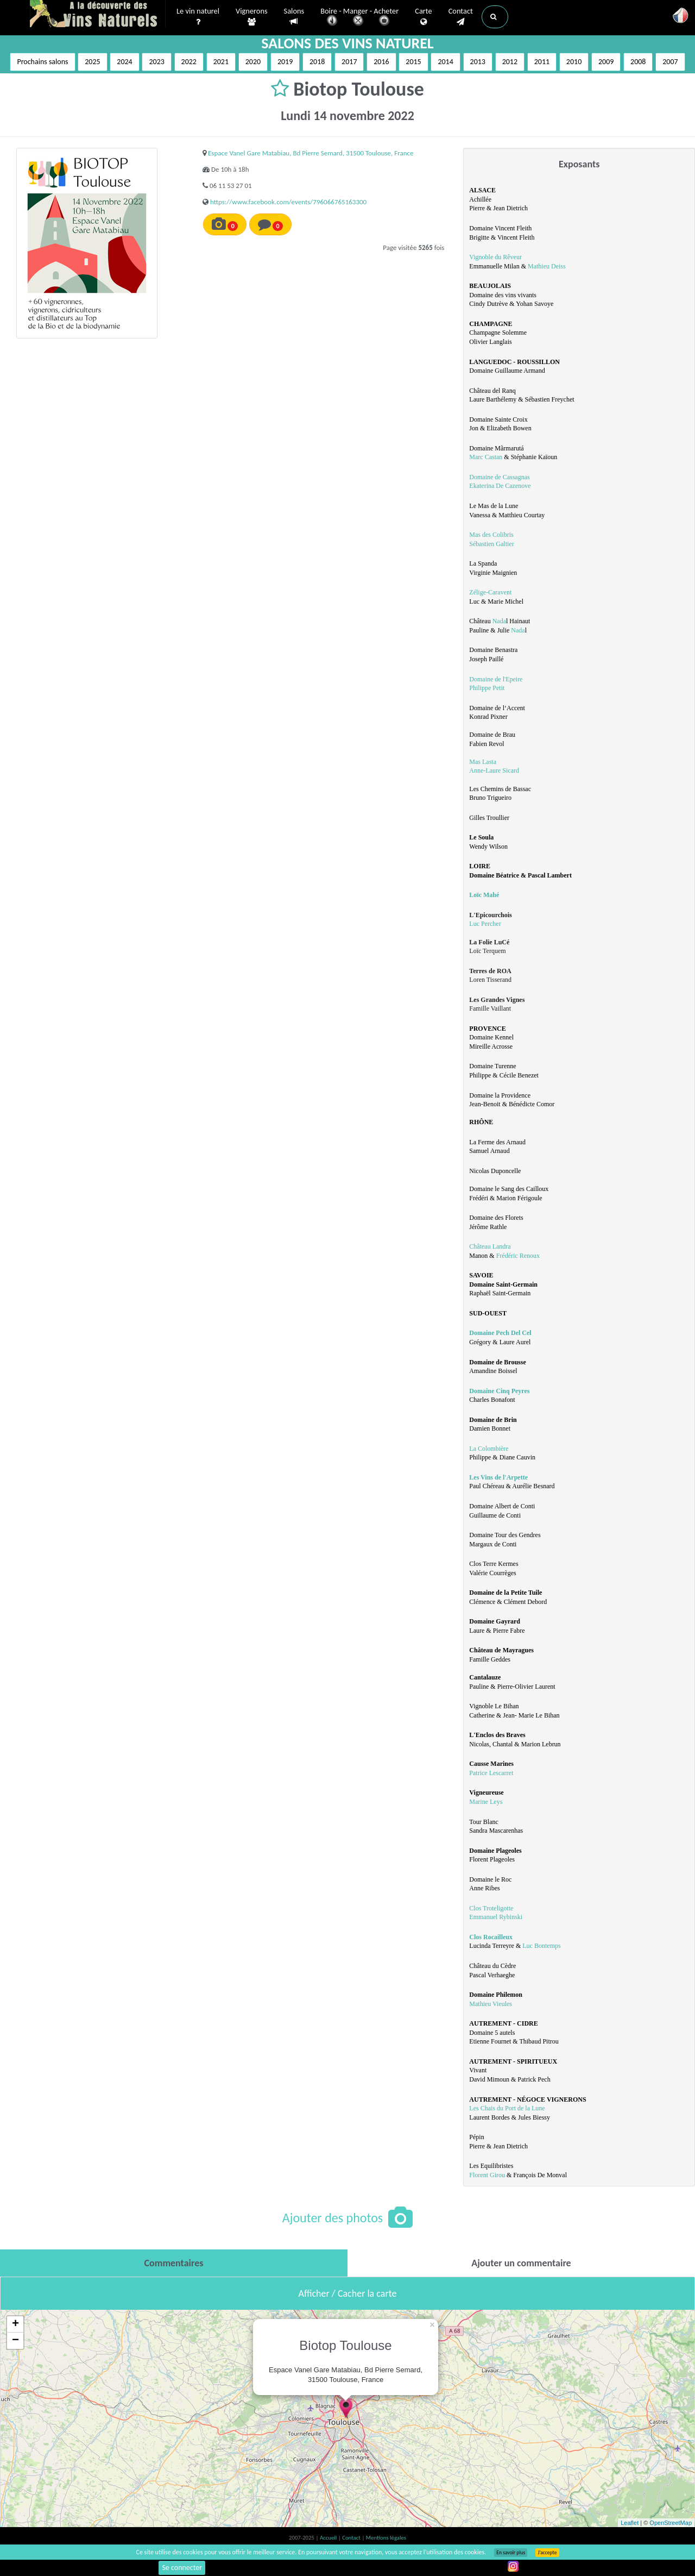  What do you see at coordinates (329, 2537) in the screenshot?
I see `Accueil` at bounding box center [329, 2537].